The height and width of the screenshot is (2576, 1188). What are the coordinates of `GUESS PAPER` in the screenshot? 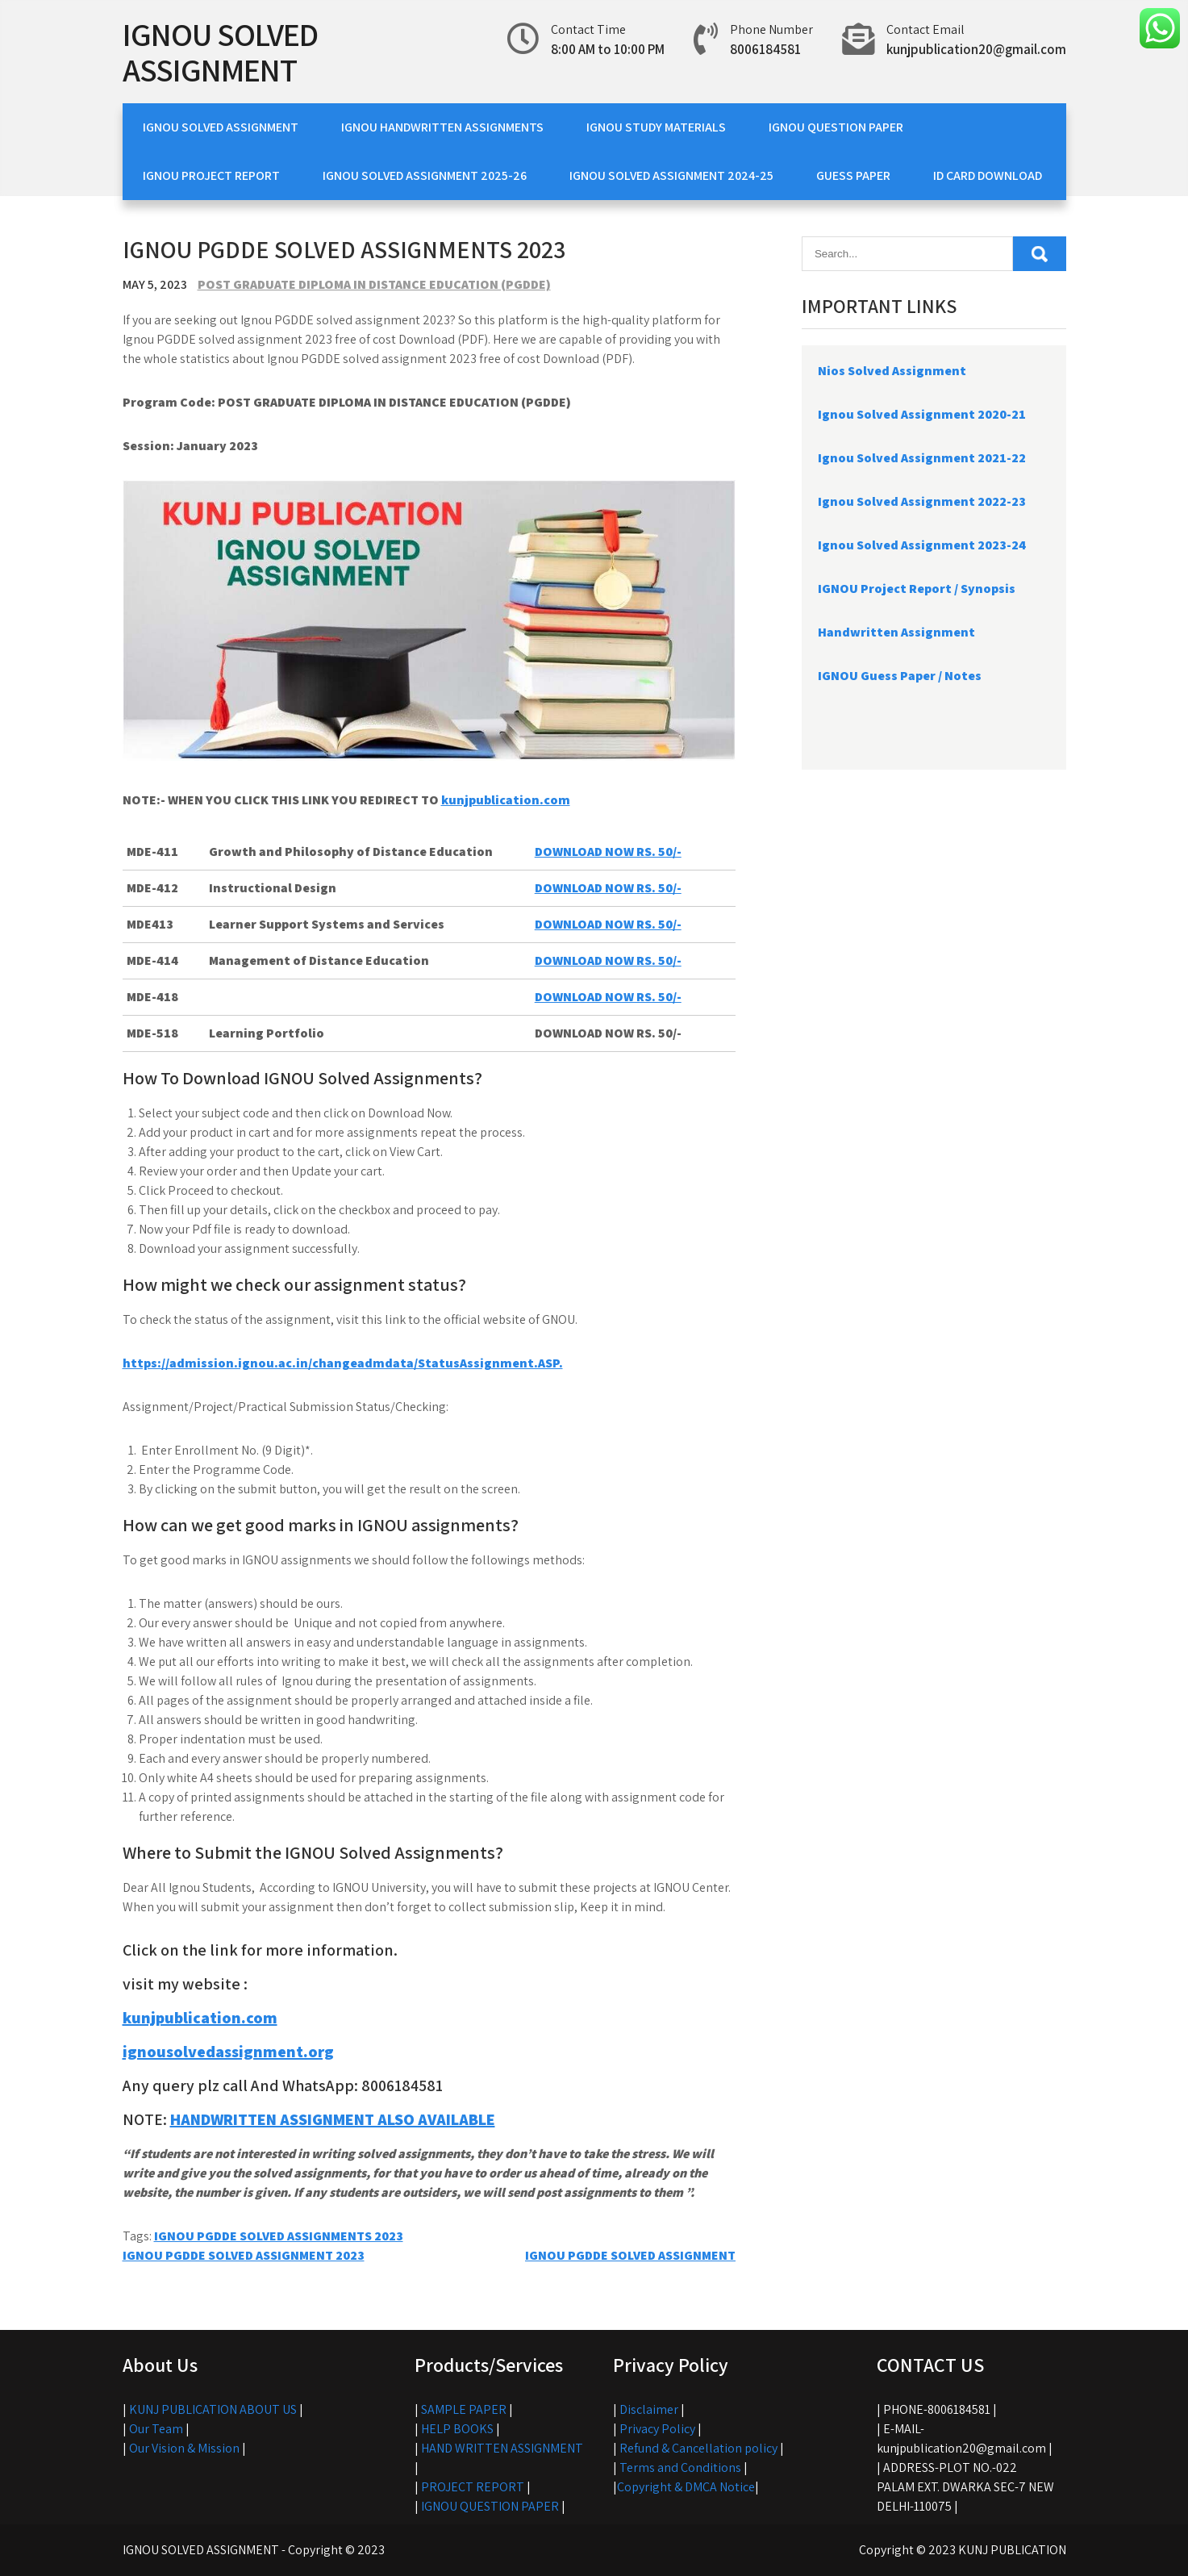 It's located at (853, 175).